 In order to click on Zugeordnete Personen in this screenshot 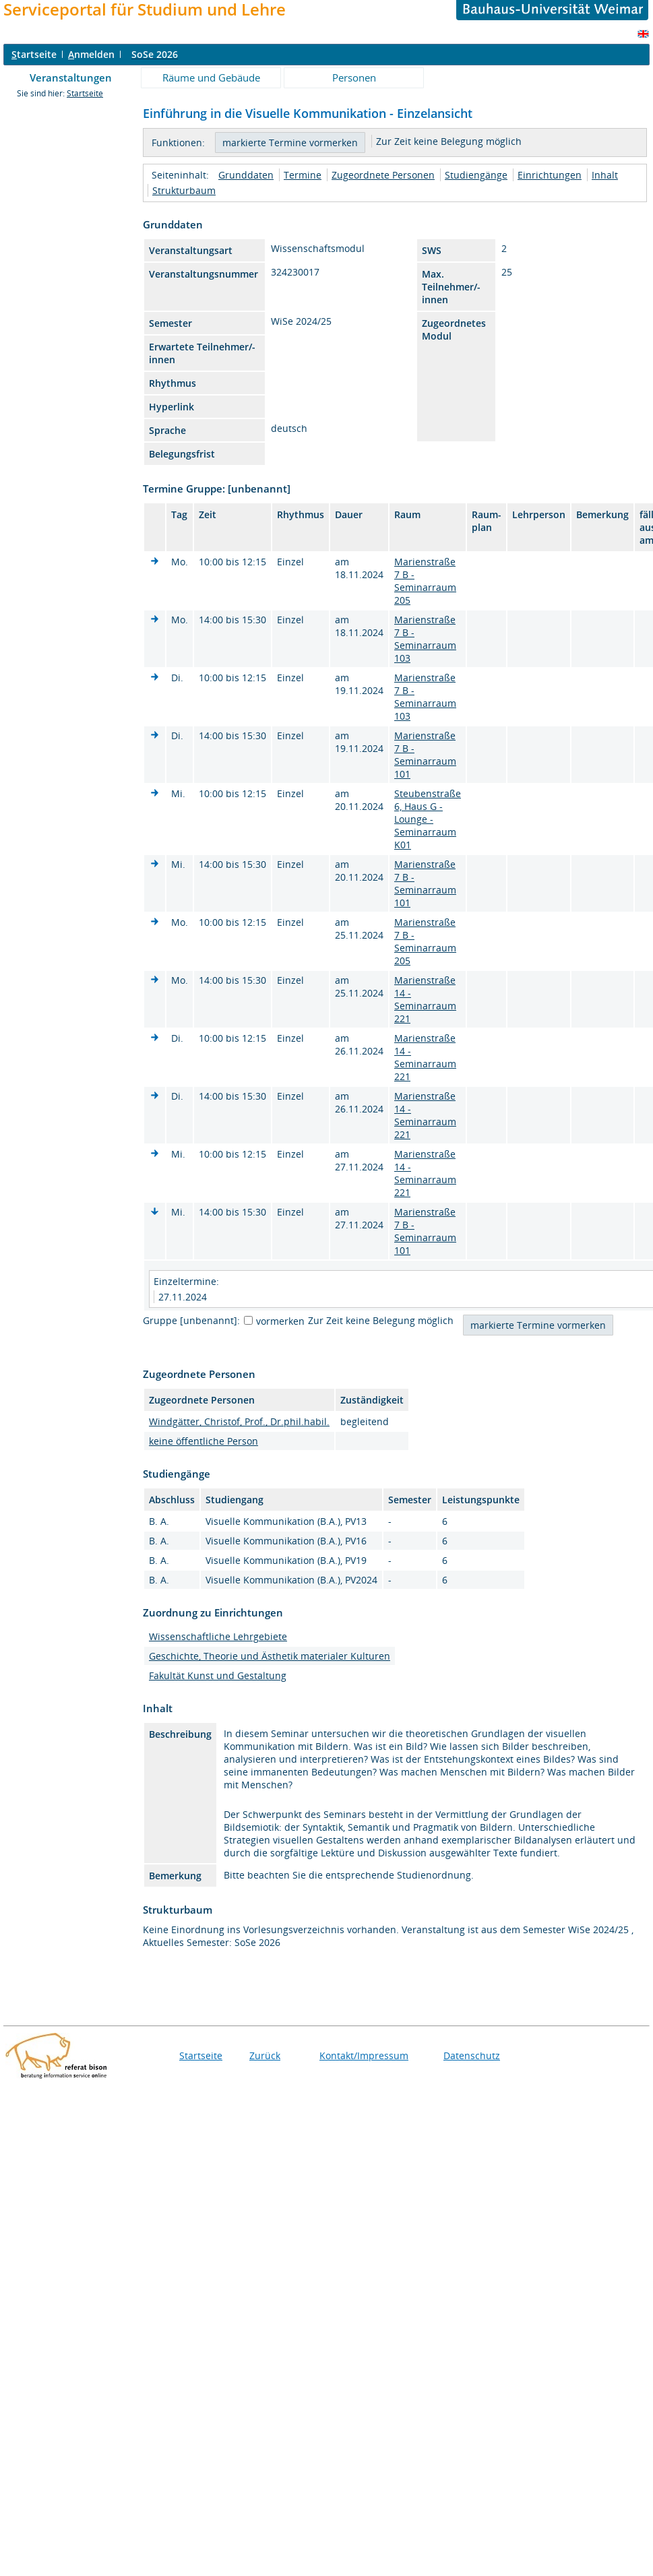, I will do `click(383, 174)`.